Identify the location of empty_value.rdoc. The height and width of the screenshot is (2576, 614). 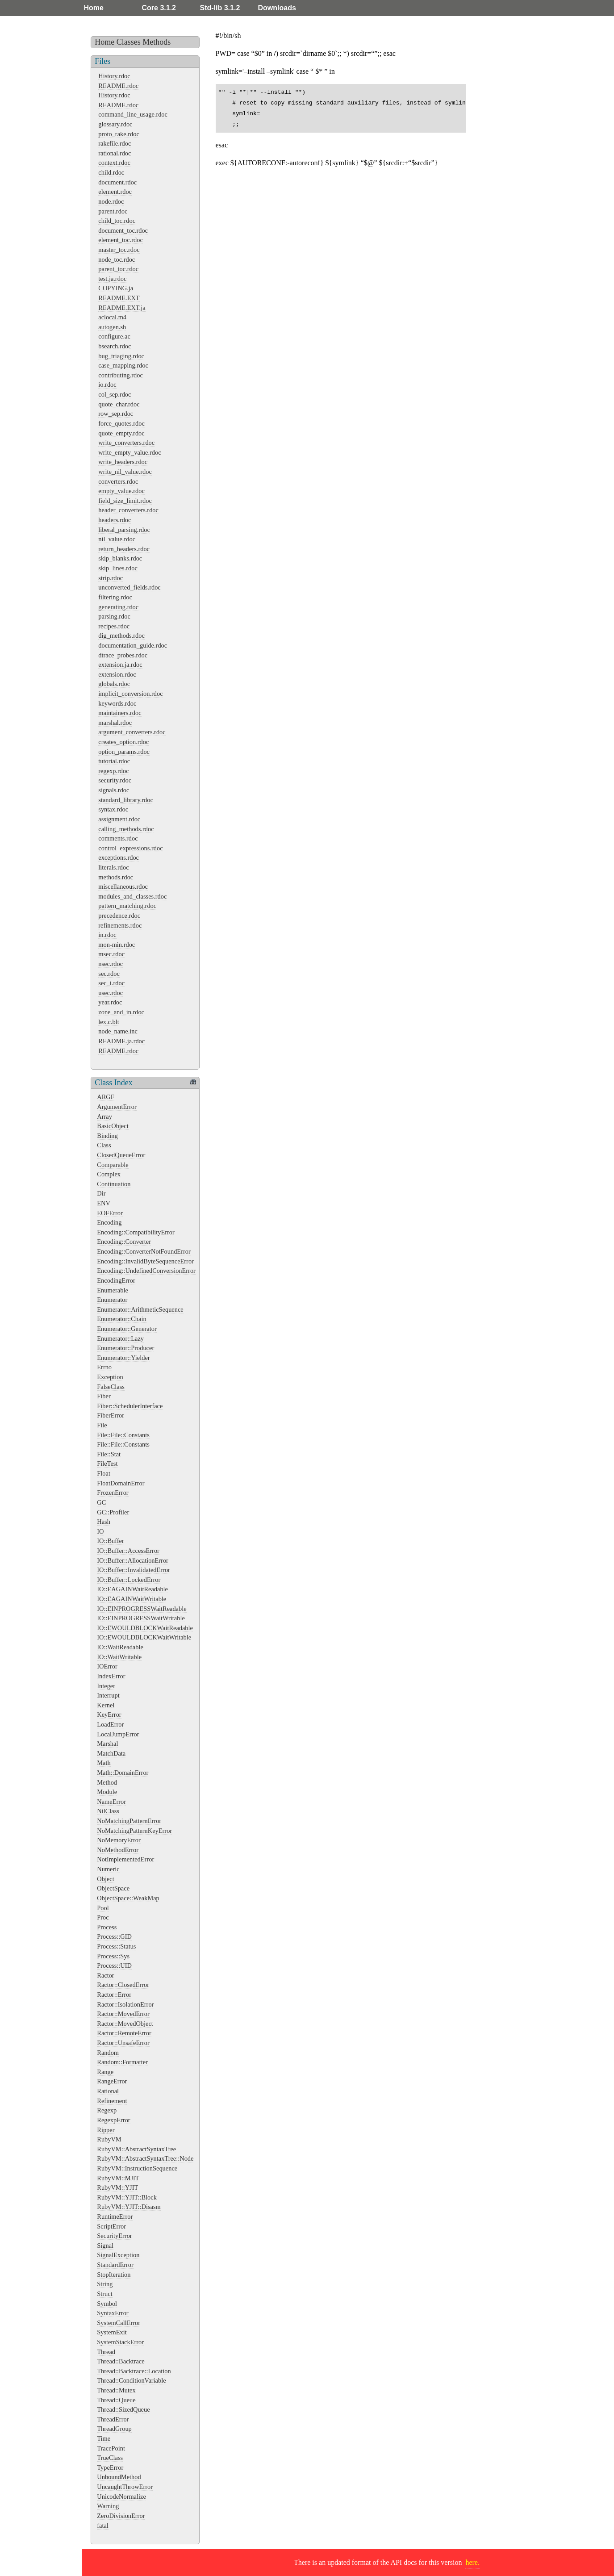
(121, 490).